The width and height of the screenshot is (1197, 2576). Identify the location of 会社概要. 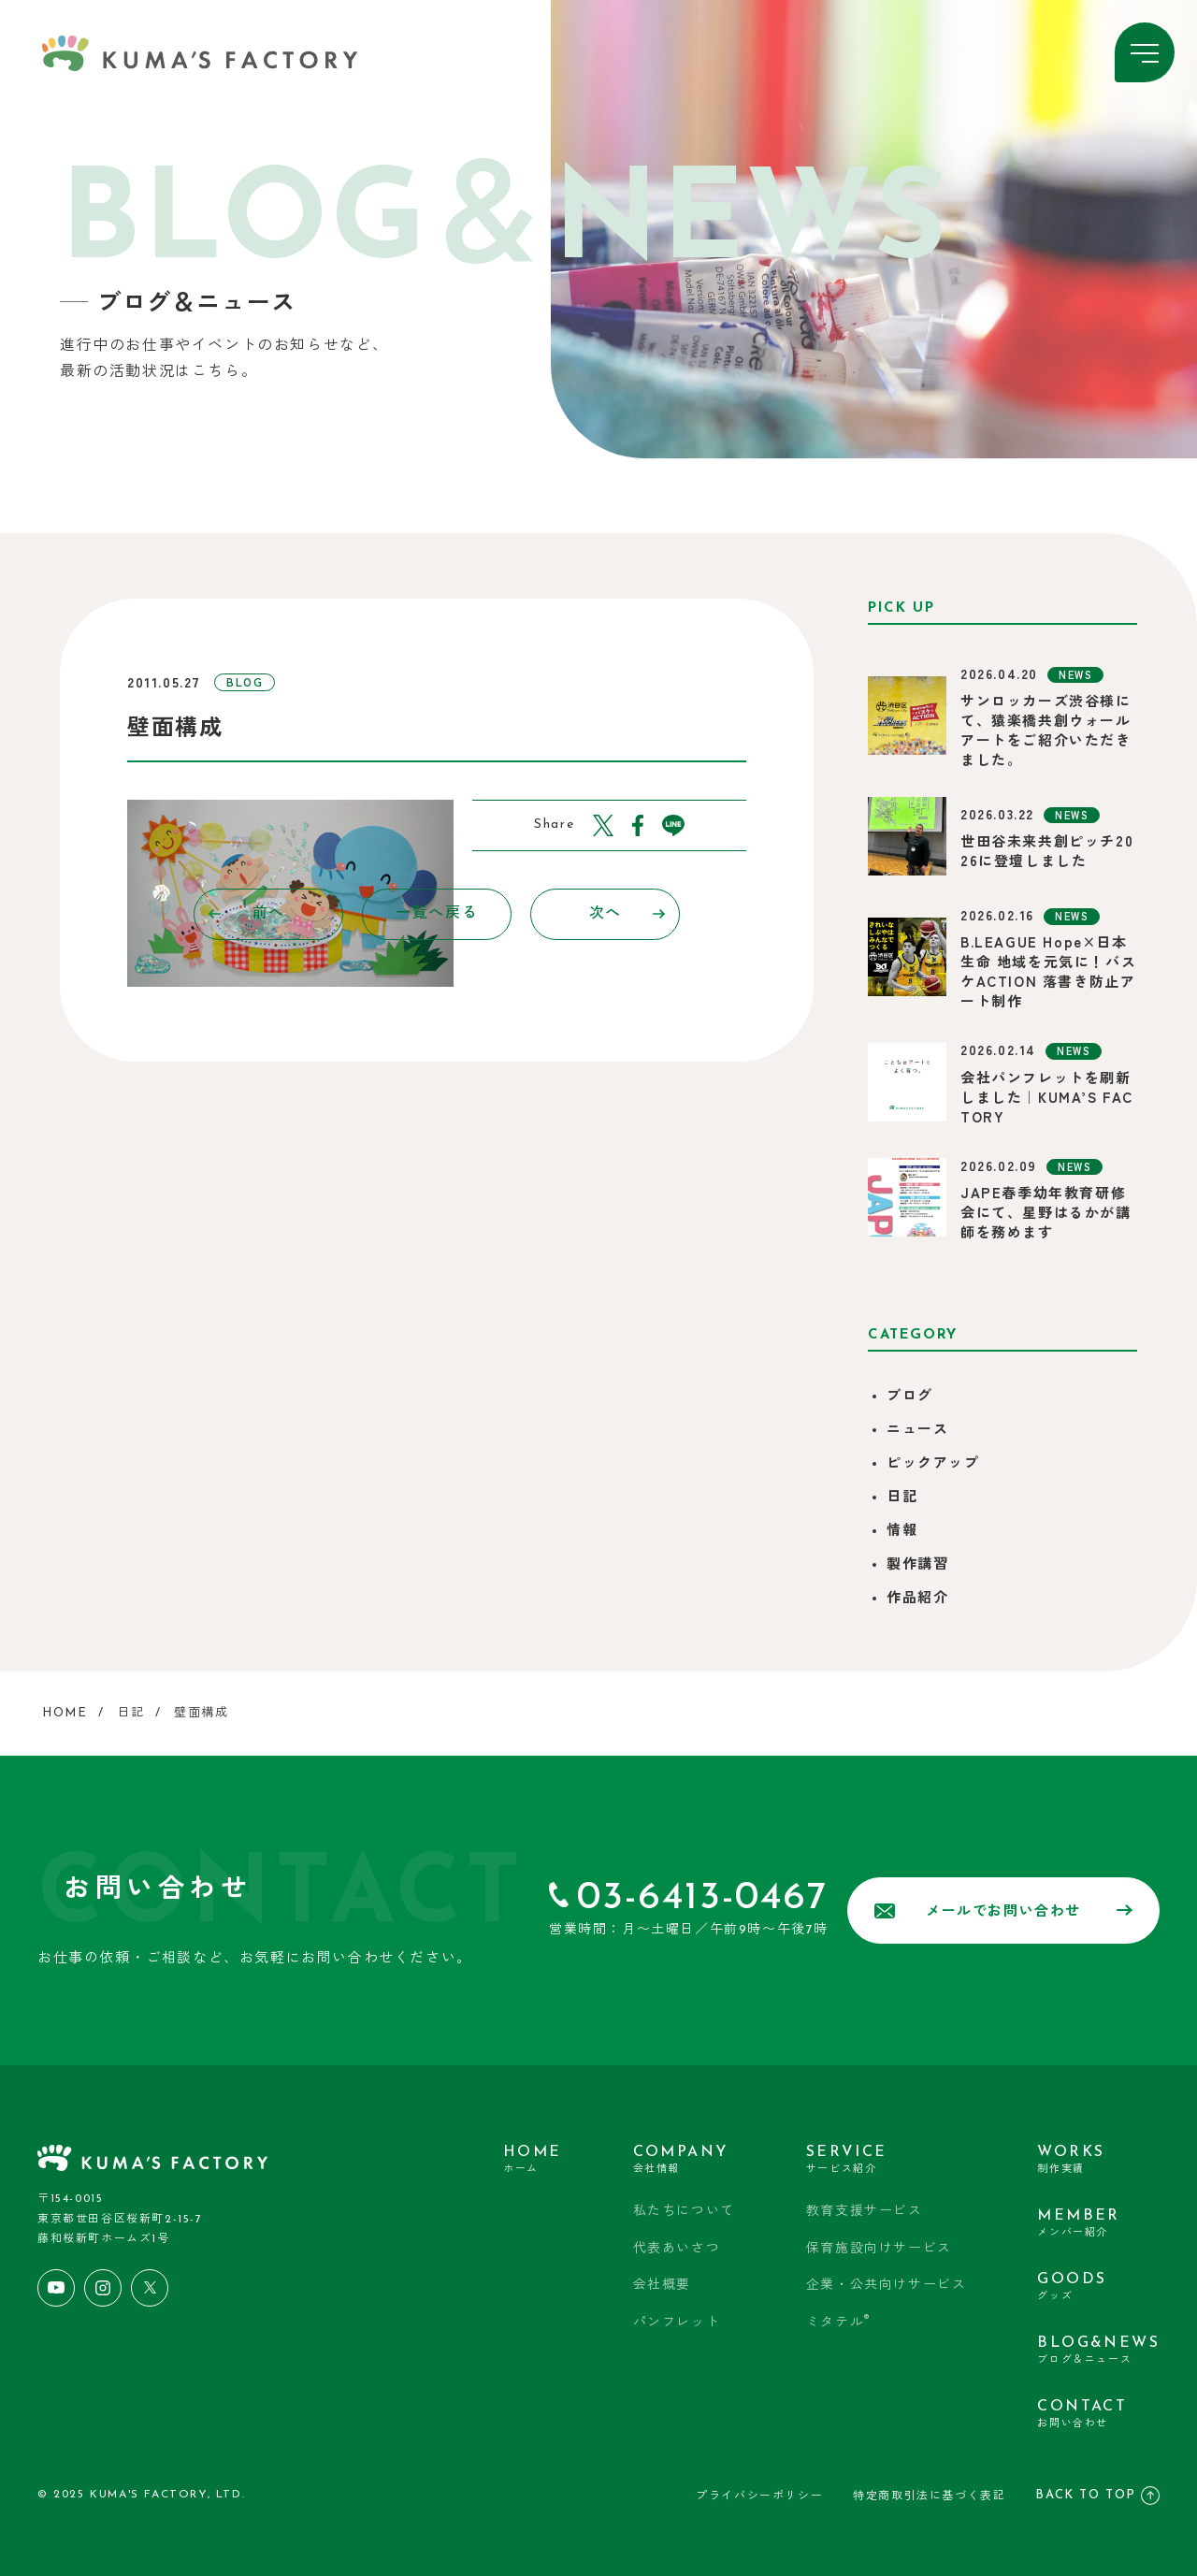
(662, 2286).